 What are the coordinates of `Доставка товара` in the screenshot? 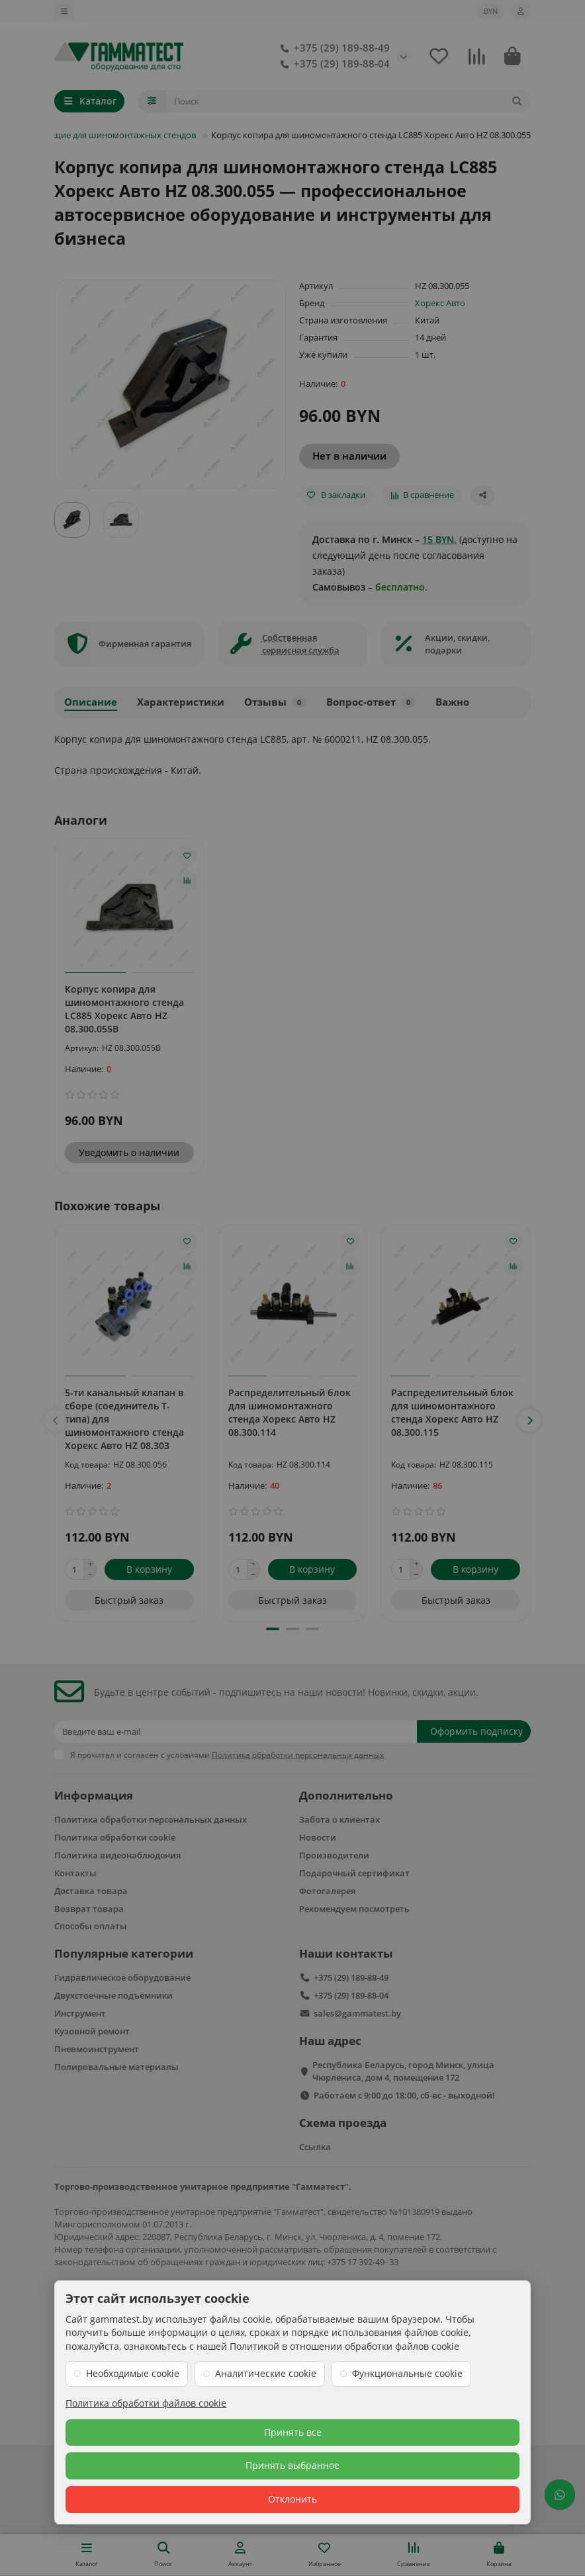 It's located at (91, 1891).